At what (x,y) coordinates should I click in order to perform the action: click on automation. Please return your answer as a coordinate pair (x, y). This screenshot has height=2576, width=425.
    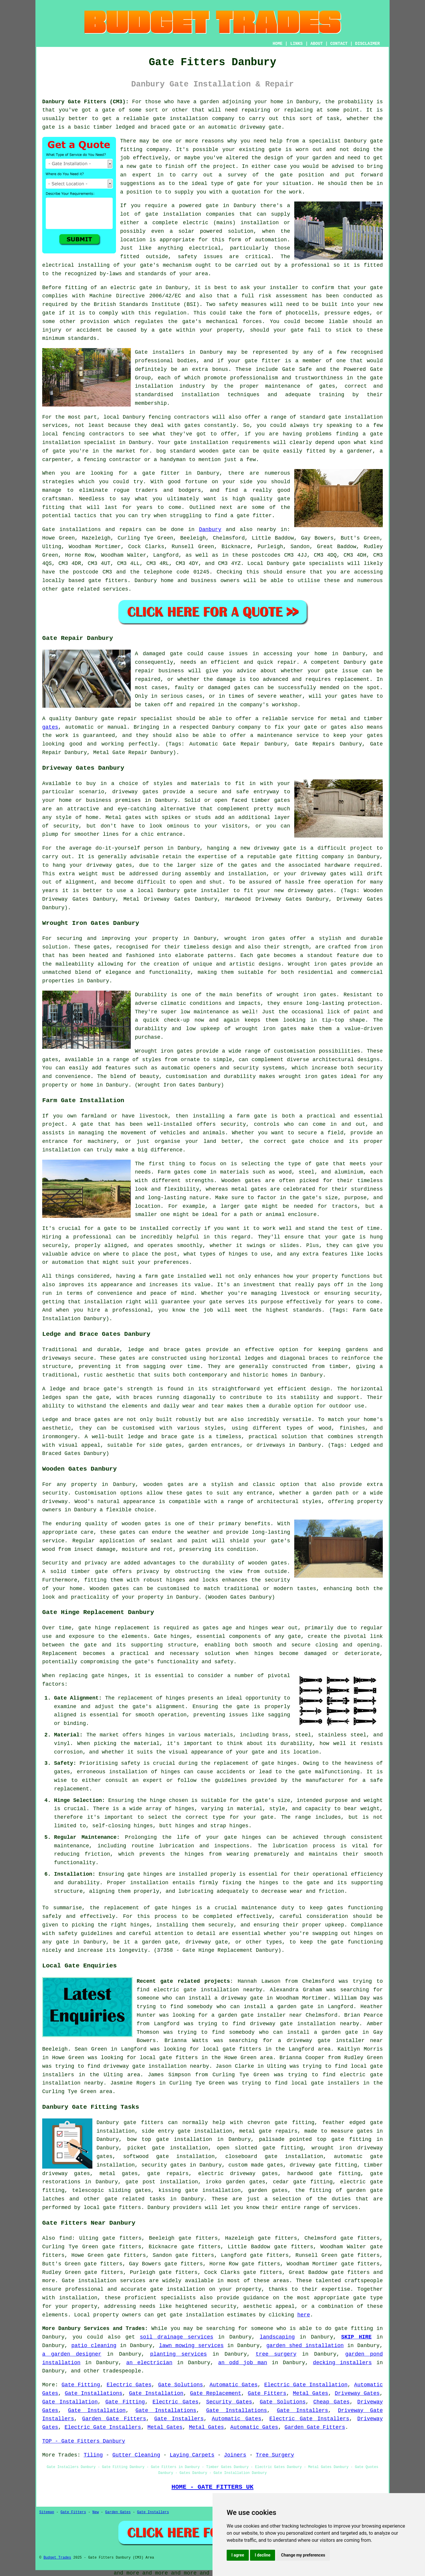
    Looking at the image, I should click on (271, 240).